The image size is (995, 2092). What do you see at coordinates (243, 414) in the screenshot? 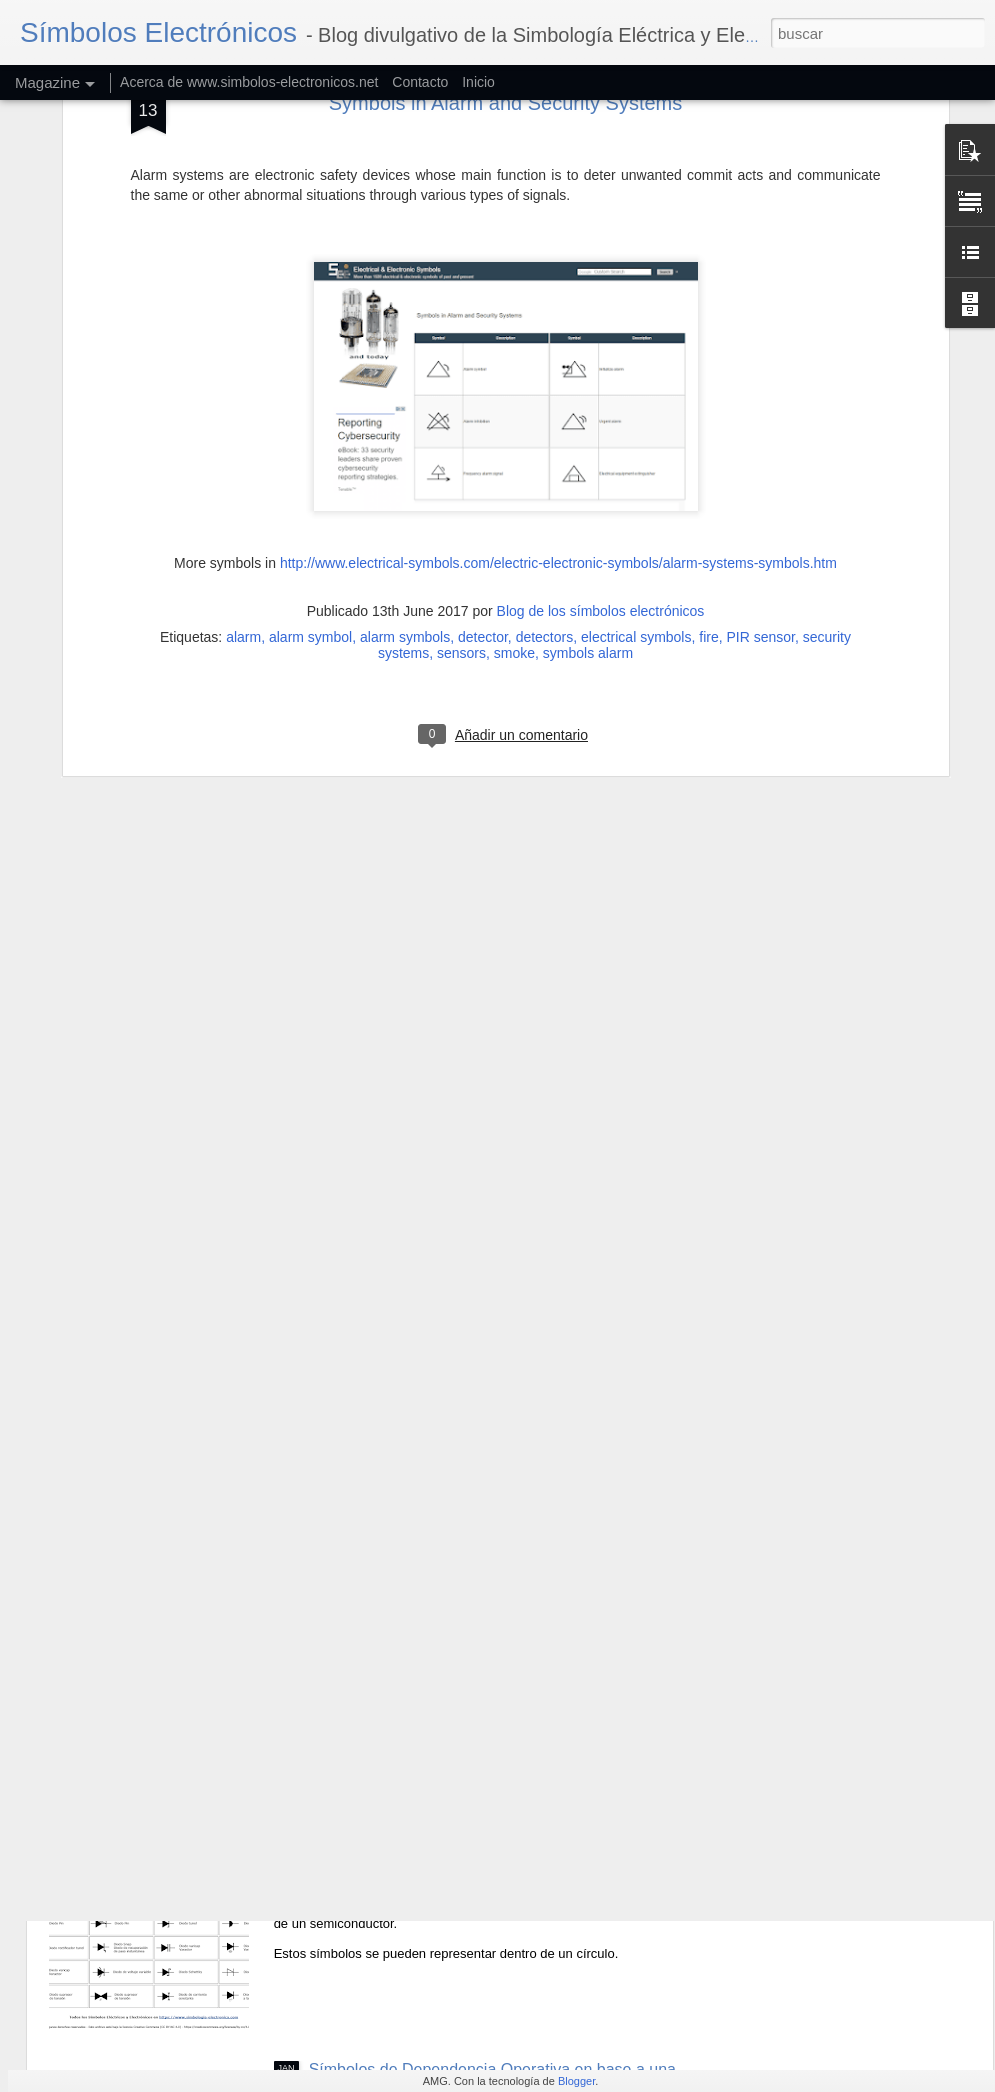
I see `alarm` at bounding box center [243, 414].